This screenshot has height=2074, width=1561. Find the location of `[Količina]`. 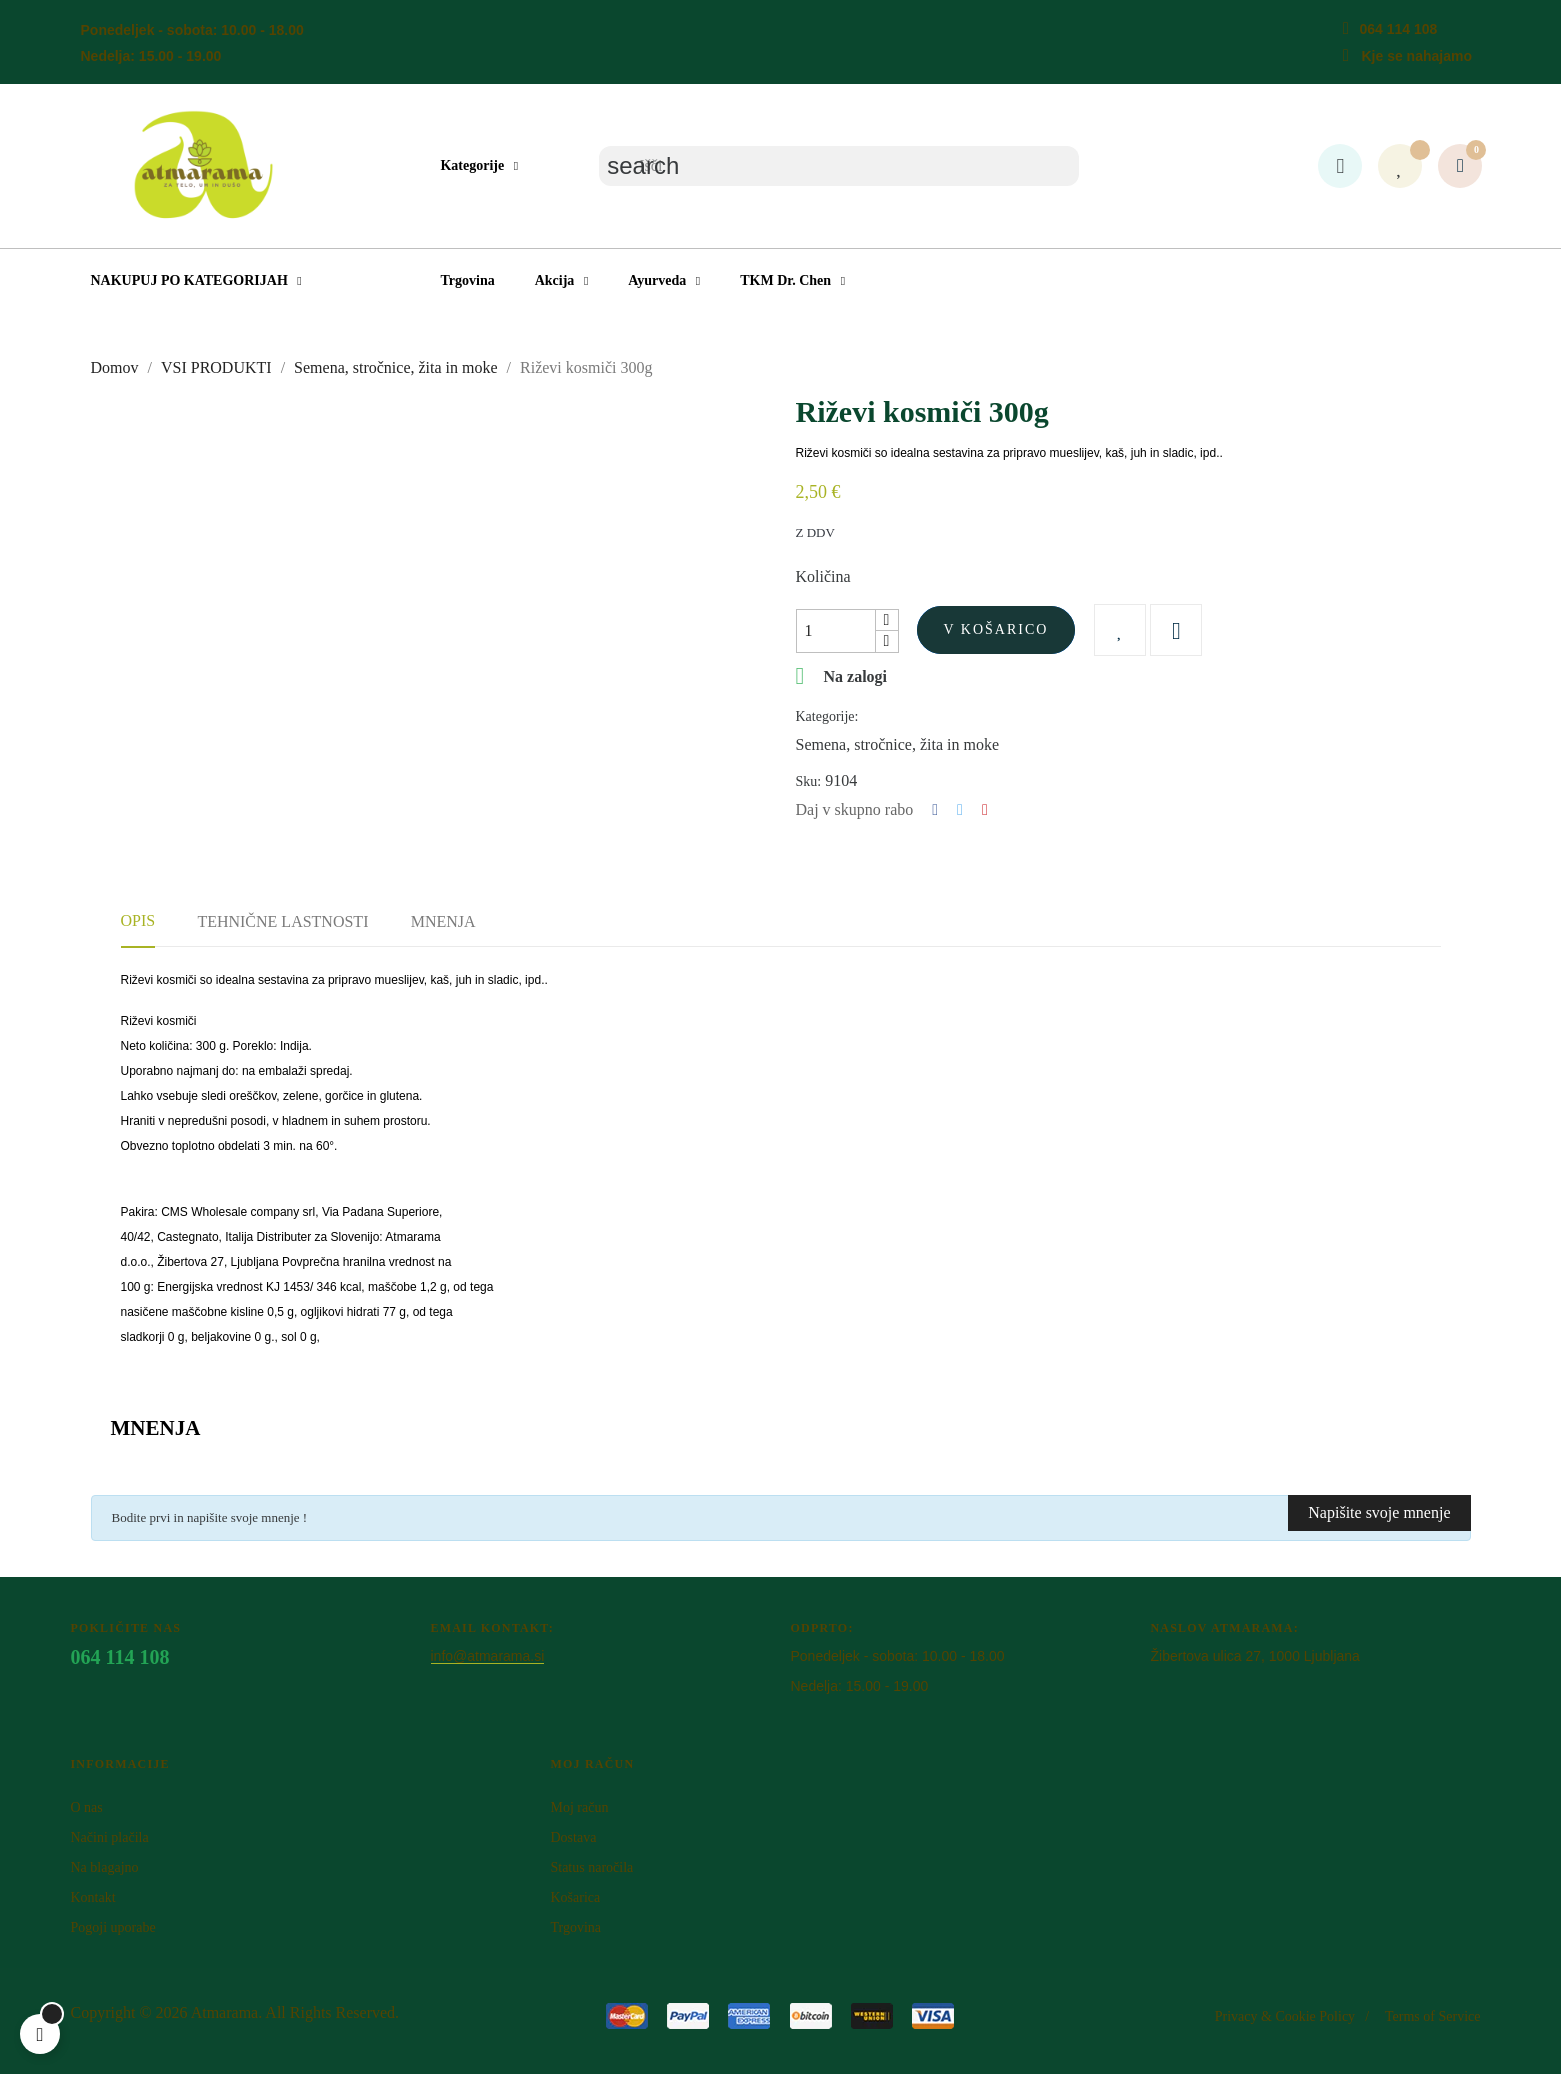

[Količina] is located at coordinates (836, 631).